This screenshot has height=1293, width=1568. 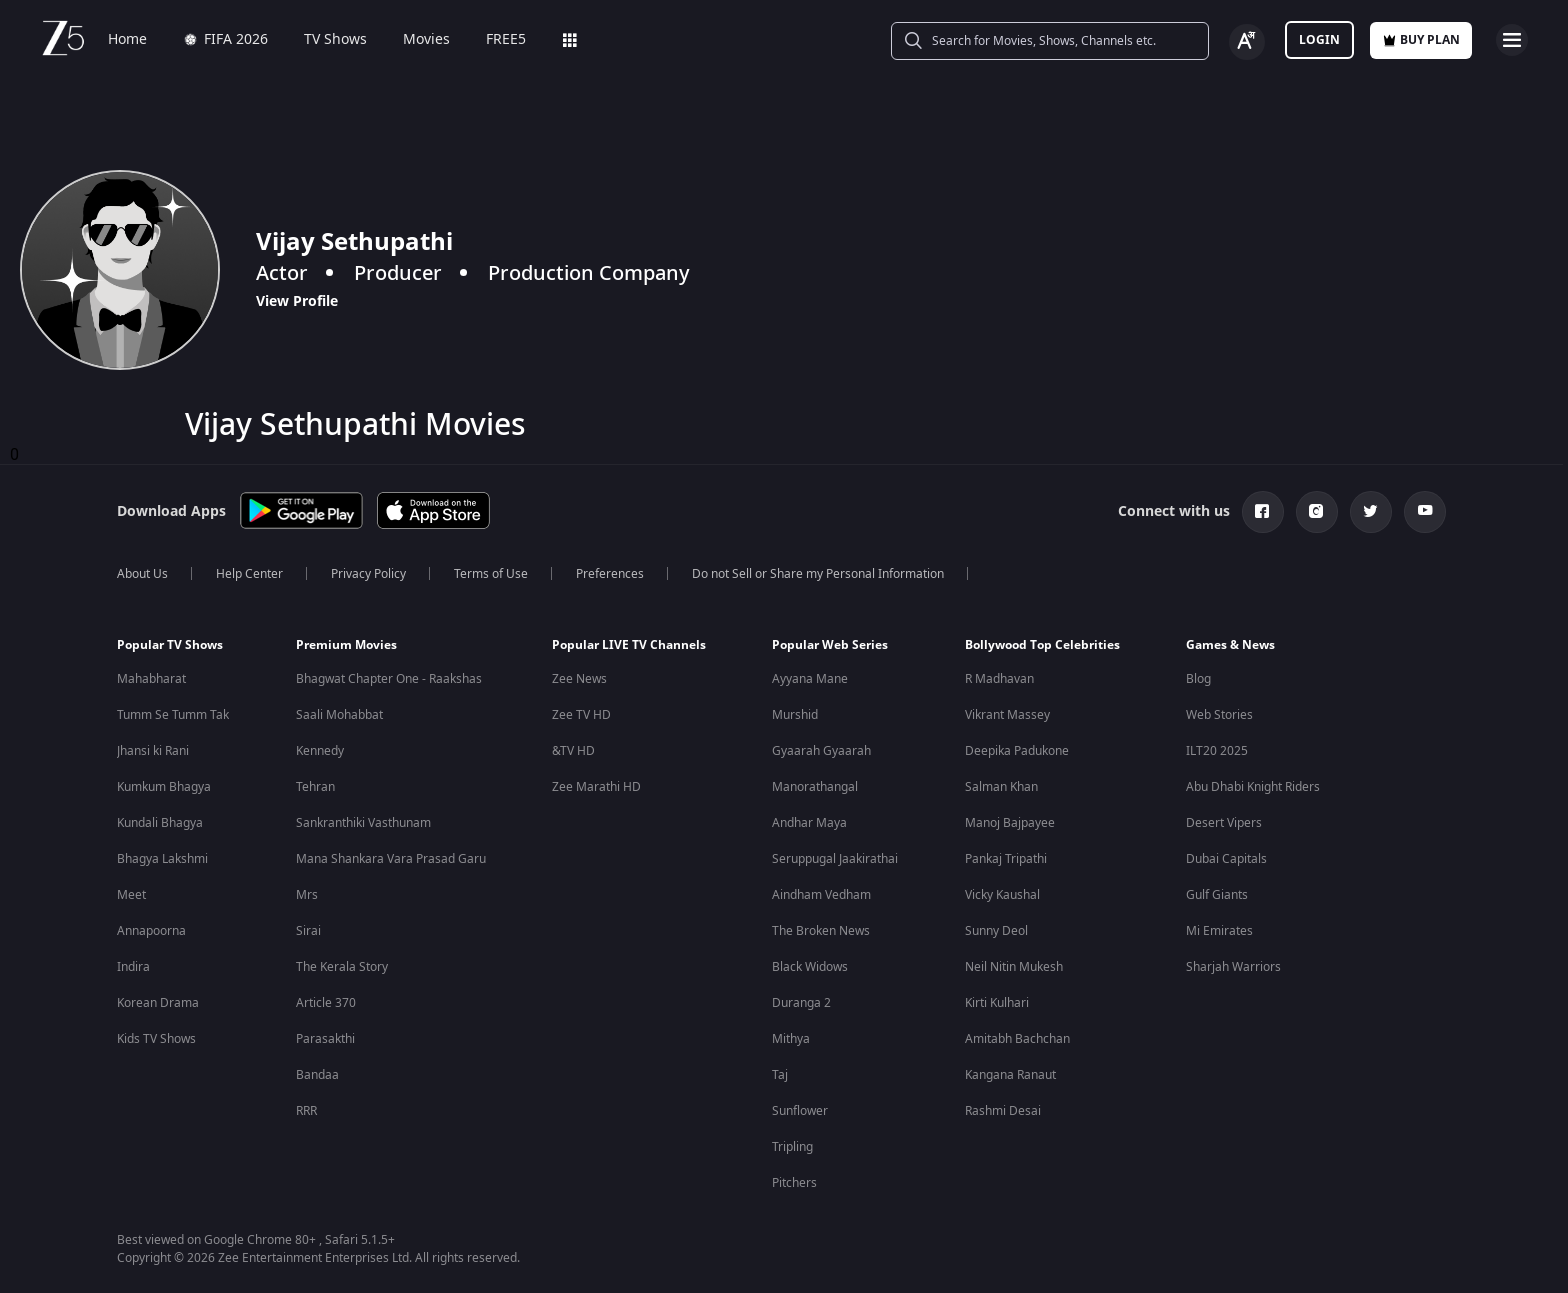 What do you see at coordinates (1010, 1075) in the screenshot?
I see `Kangana Ranaut` at bounding box center [1010, 1075].